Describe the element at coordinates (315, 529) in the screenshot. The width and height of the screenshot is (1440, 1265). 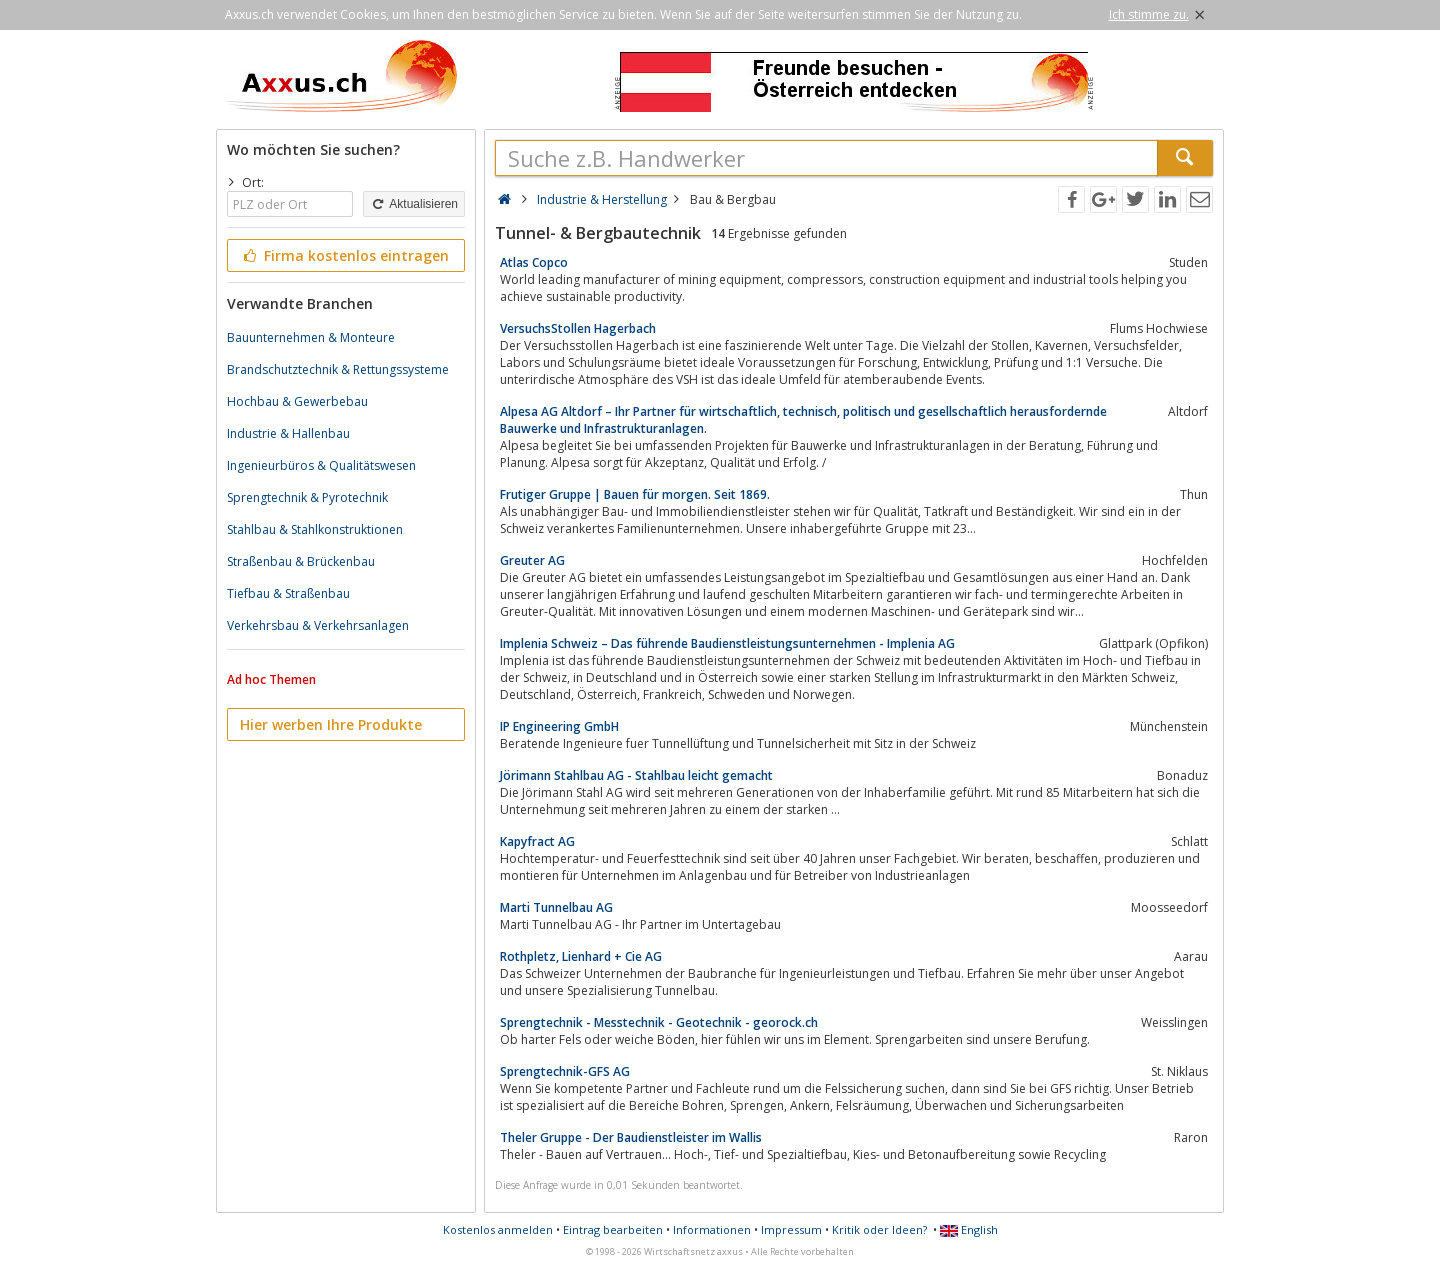
I see `Stahlbau & Stahlkonstruktionen` at that location.